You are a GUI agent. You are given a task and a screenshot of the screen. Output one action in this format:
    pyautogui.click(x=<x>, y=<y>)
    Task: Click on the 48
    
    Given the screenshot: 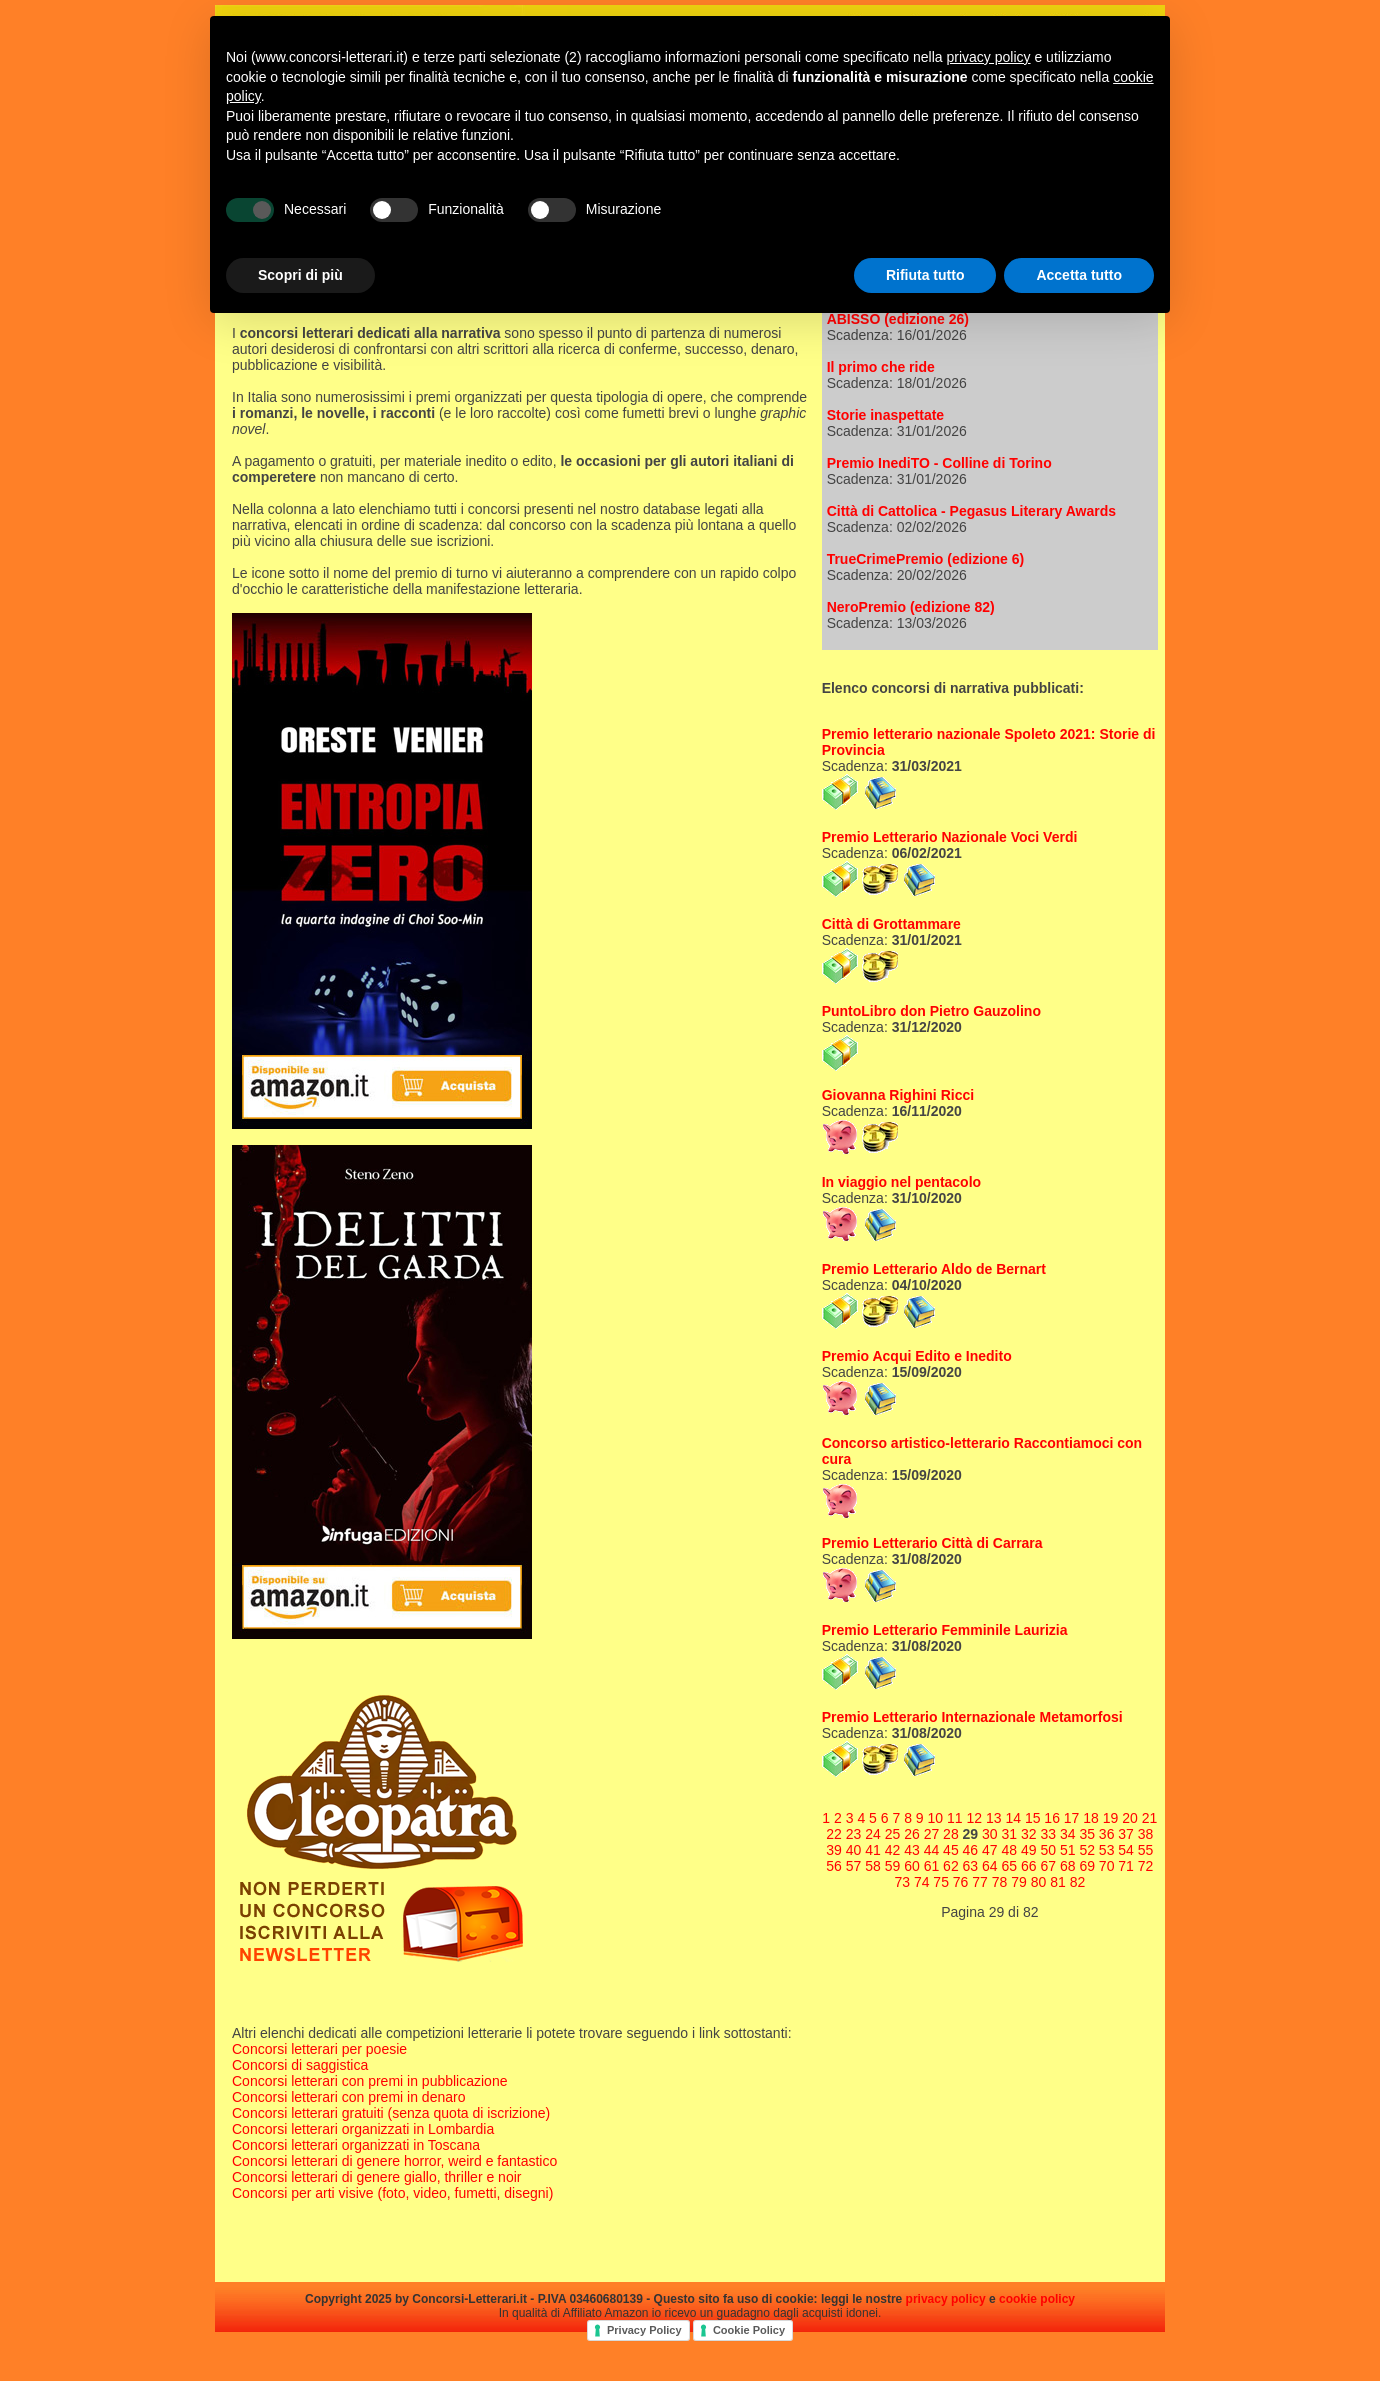 What is the action you would take?
    pyautogui.click(x=1010, y=1850)
    